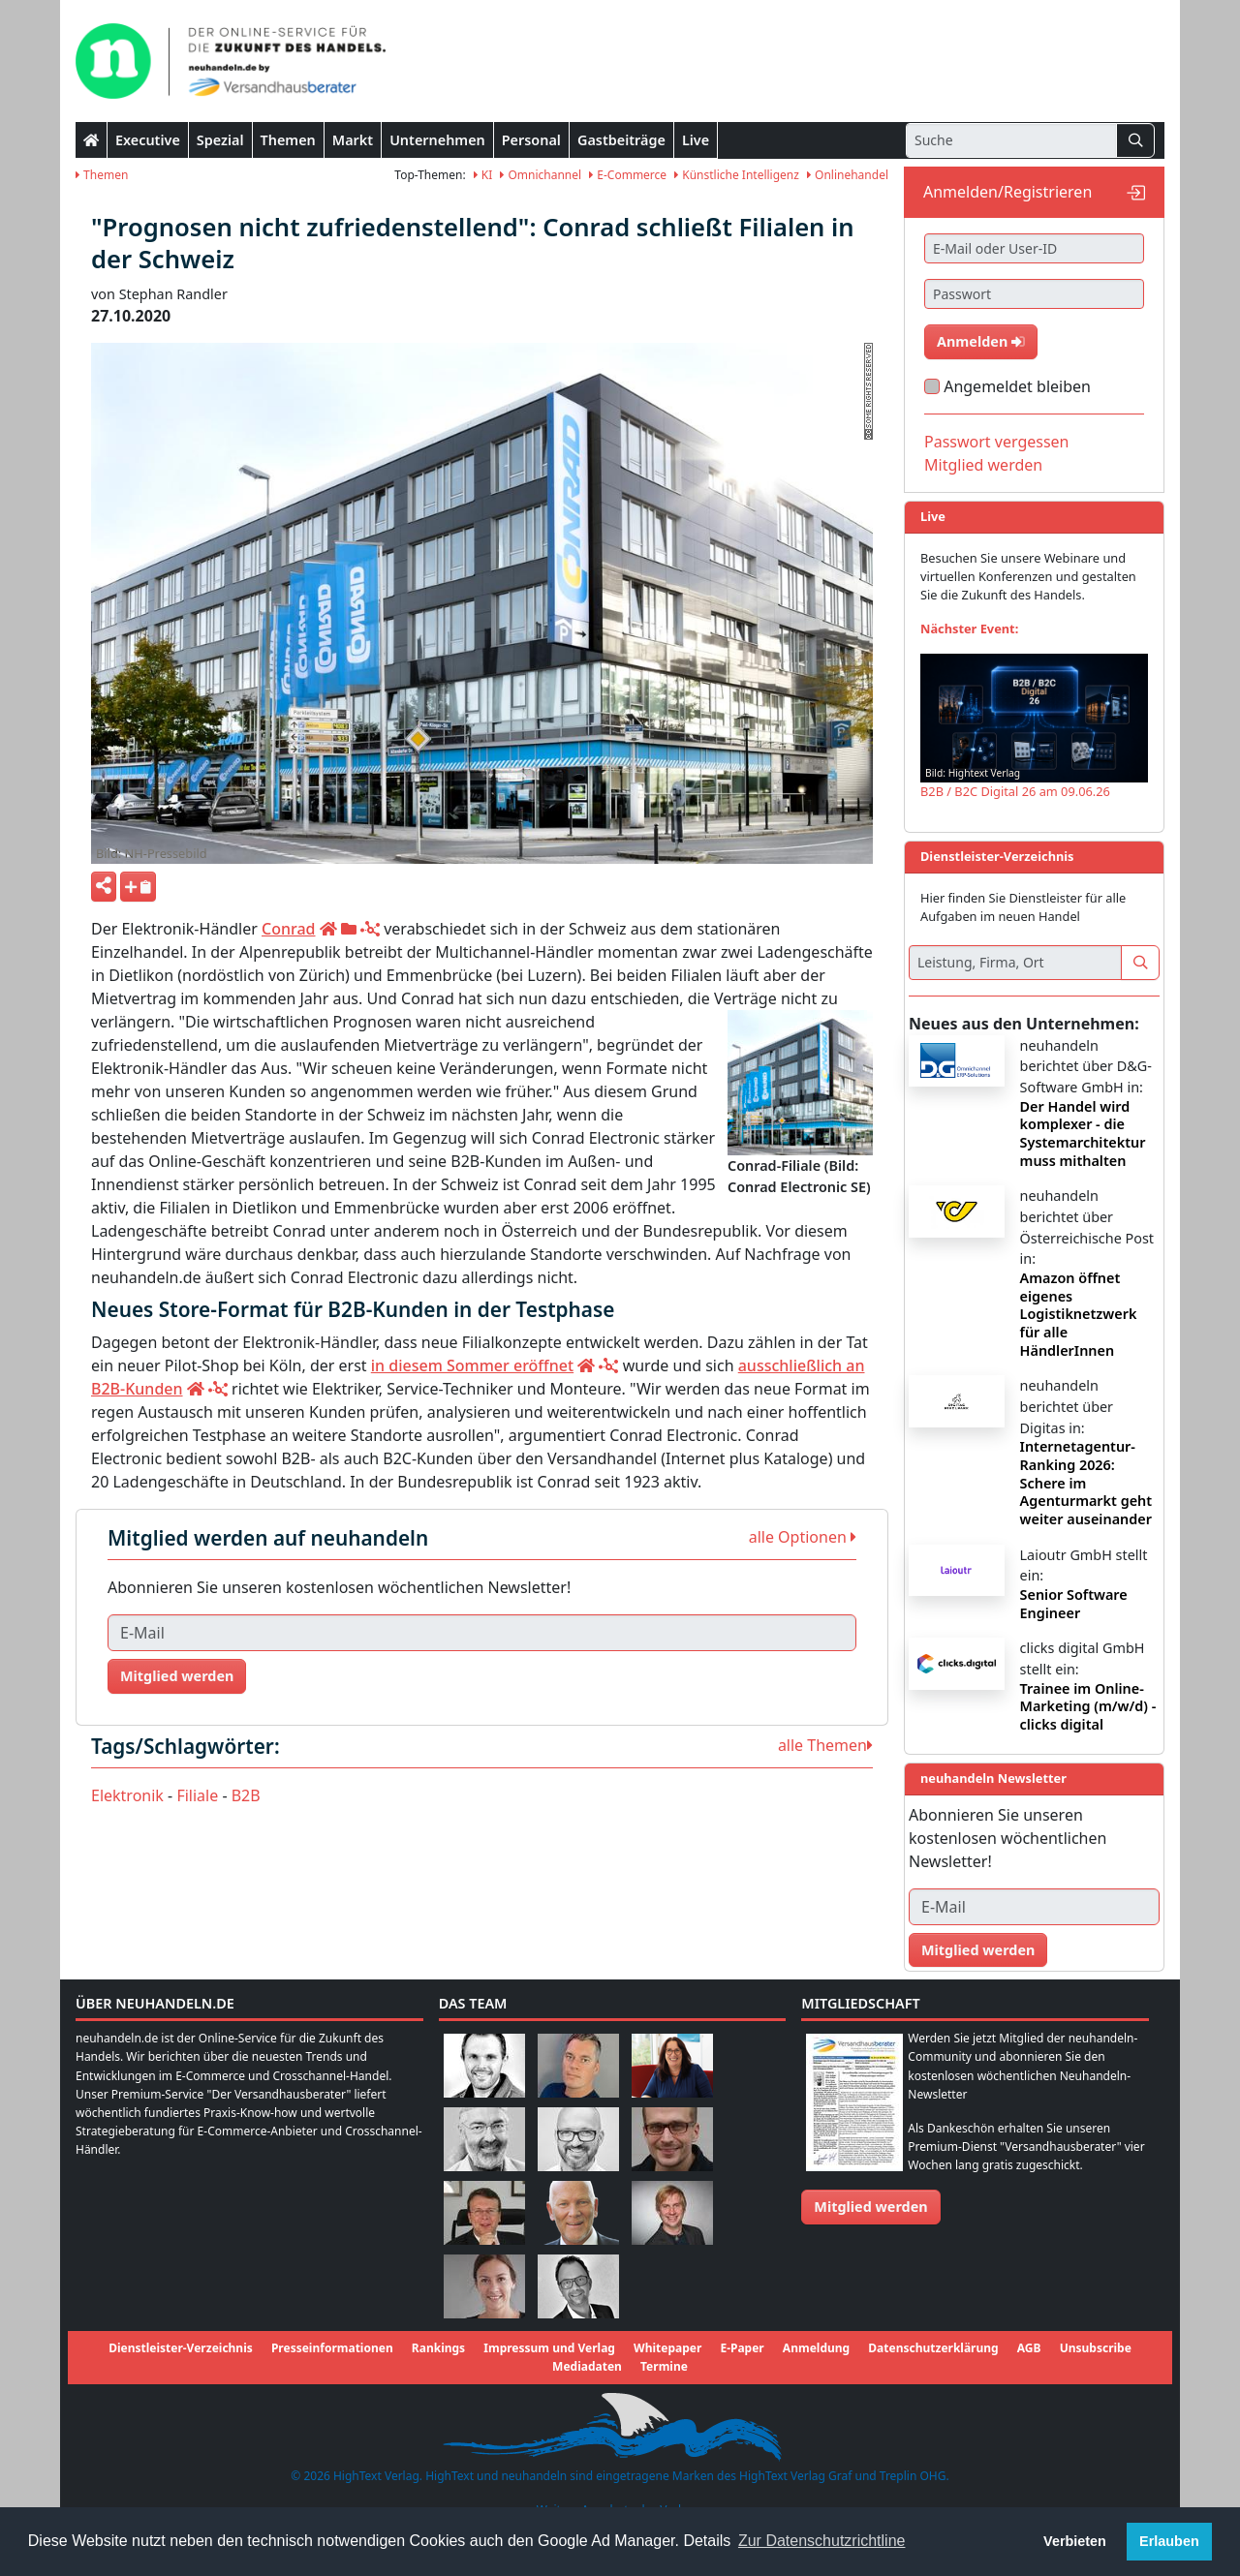 Image resolution: width=1240 pixels, height=2576 pixels. What do you see at coordinates (1074, 2541) in the screenshot?
I see `Verbieten [button]` at bounding box center [1074, 2541].